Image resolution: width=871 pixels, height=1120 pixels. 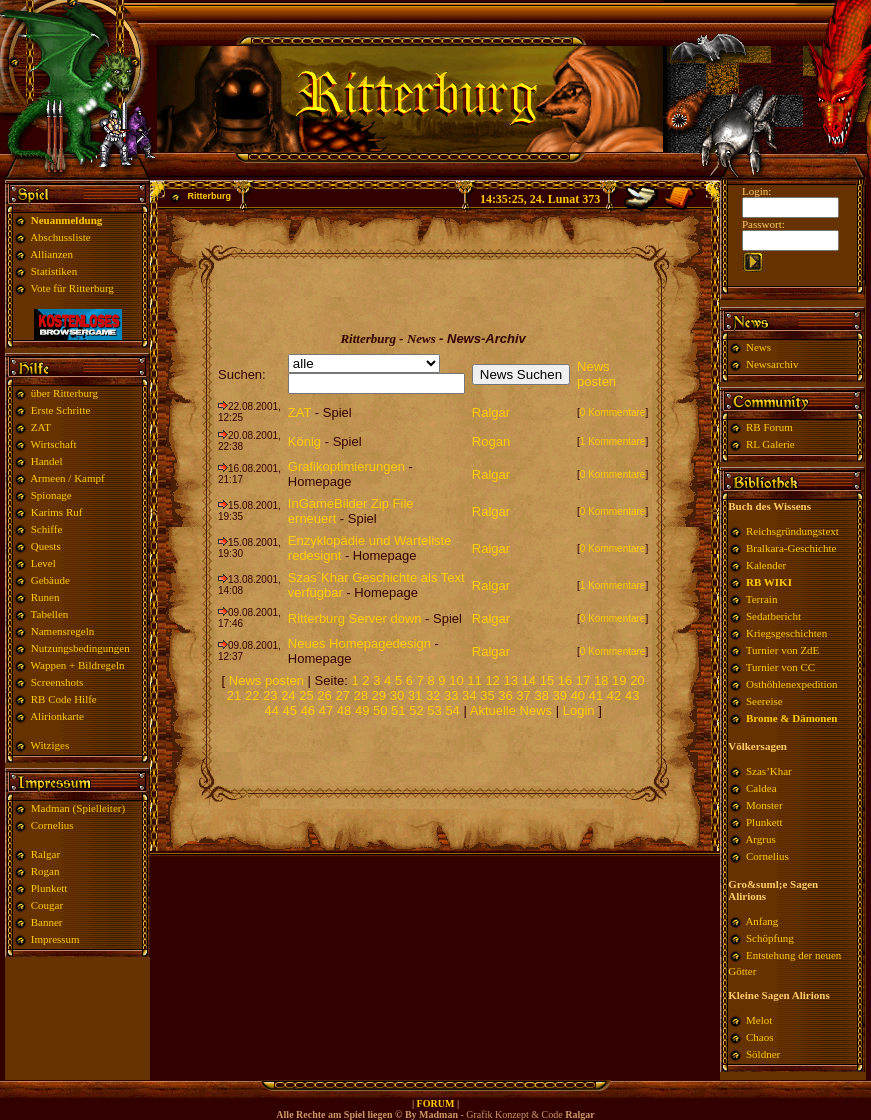 What do you see at coordinates (474, 680) in the screenshot?
I see `11` at bounding box center [474, 680].